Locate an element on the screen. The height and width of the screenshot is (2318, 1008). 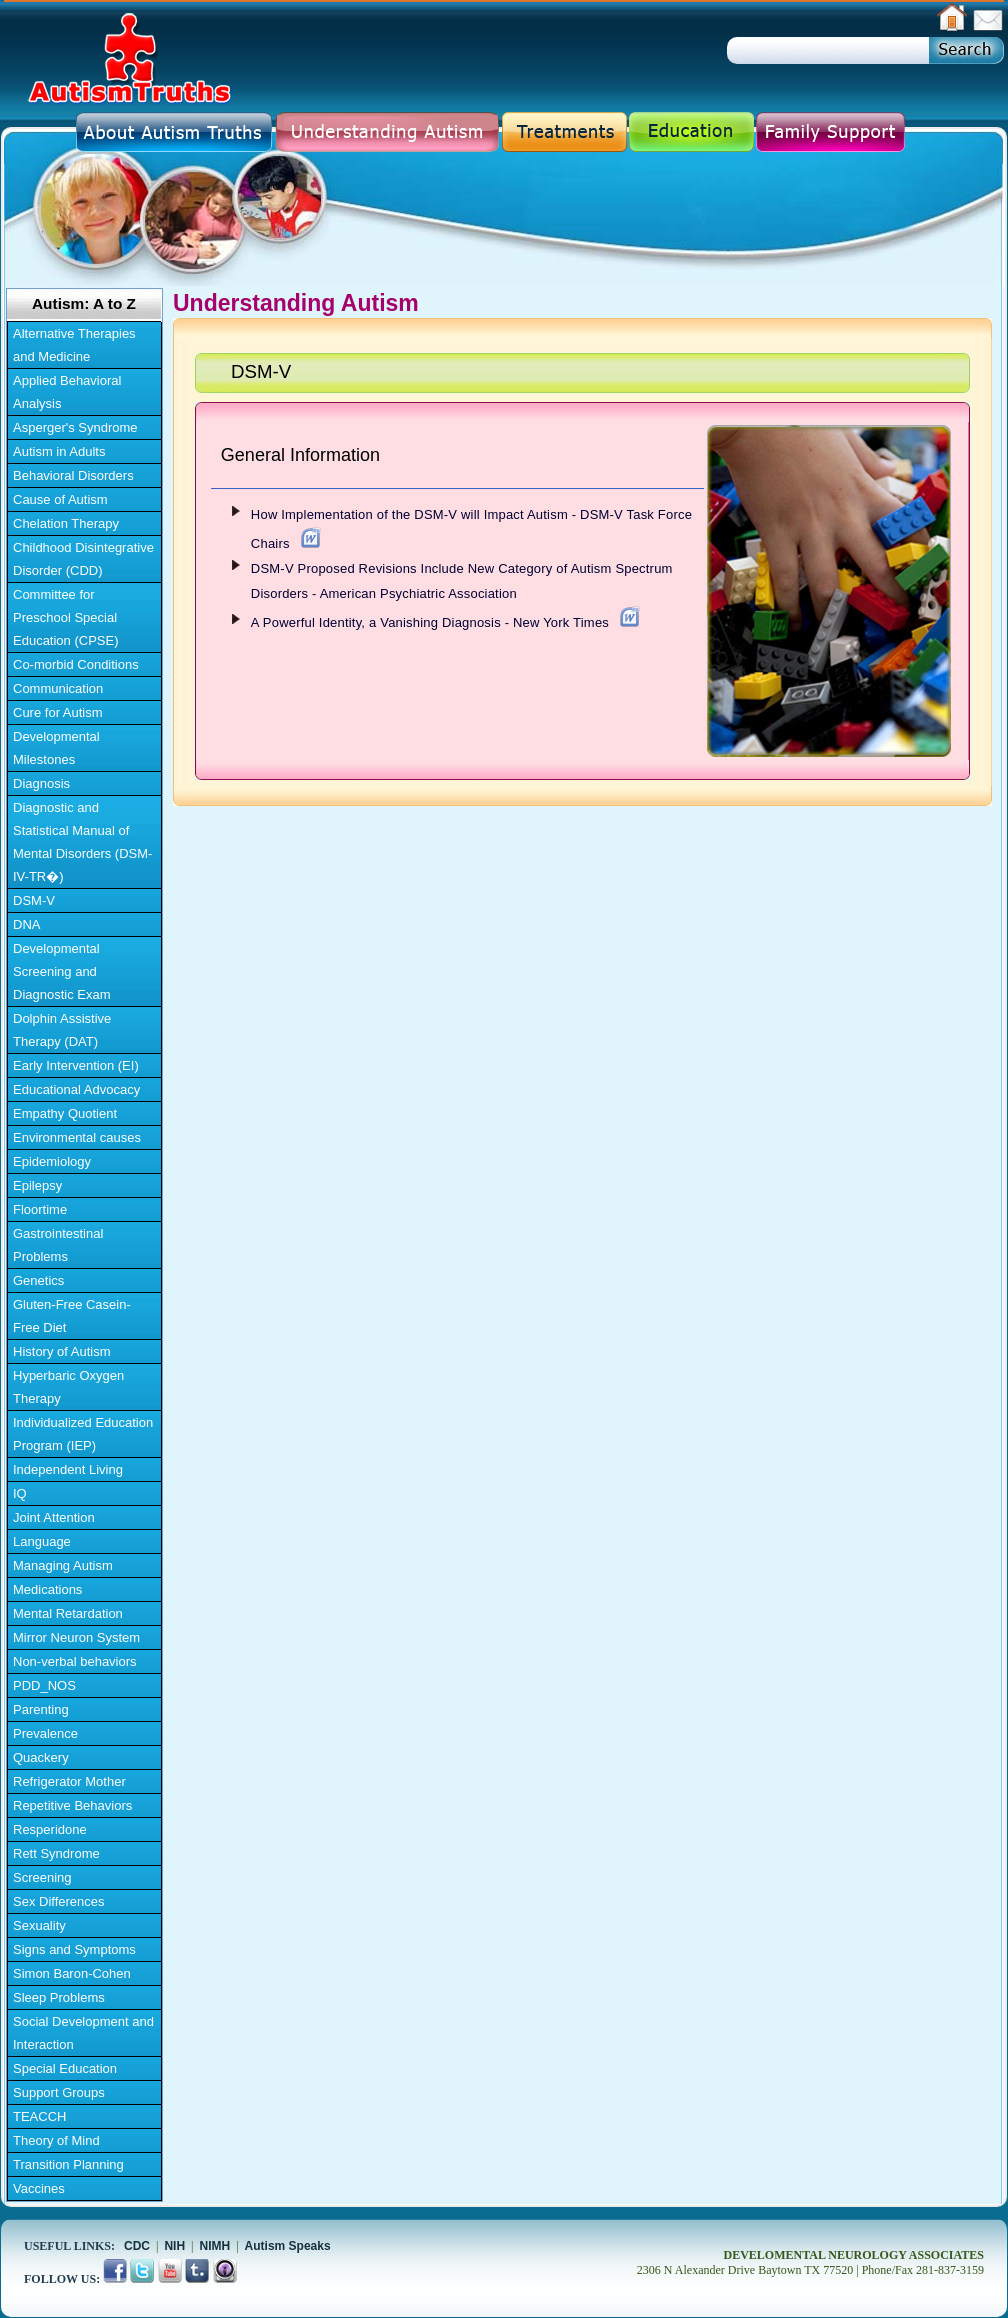
Applied Behavioral Analysis is located at coordinates (67, 392).